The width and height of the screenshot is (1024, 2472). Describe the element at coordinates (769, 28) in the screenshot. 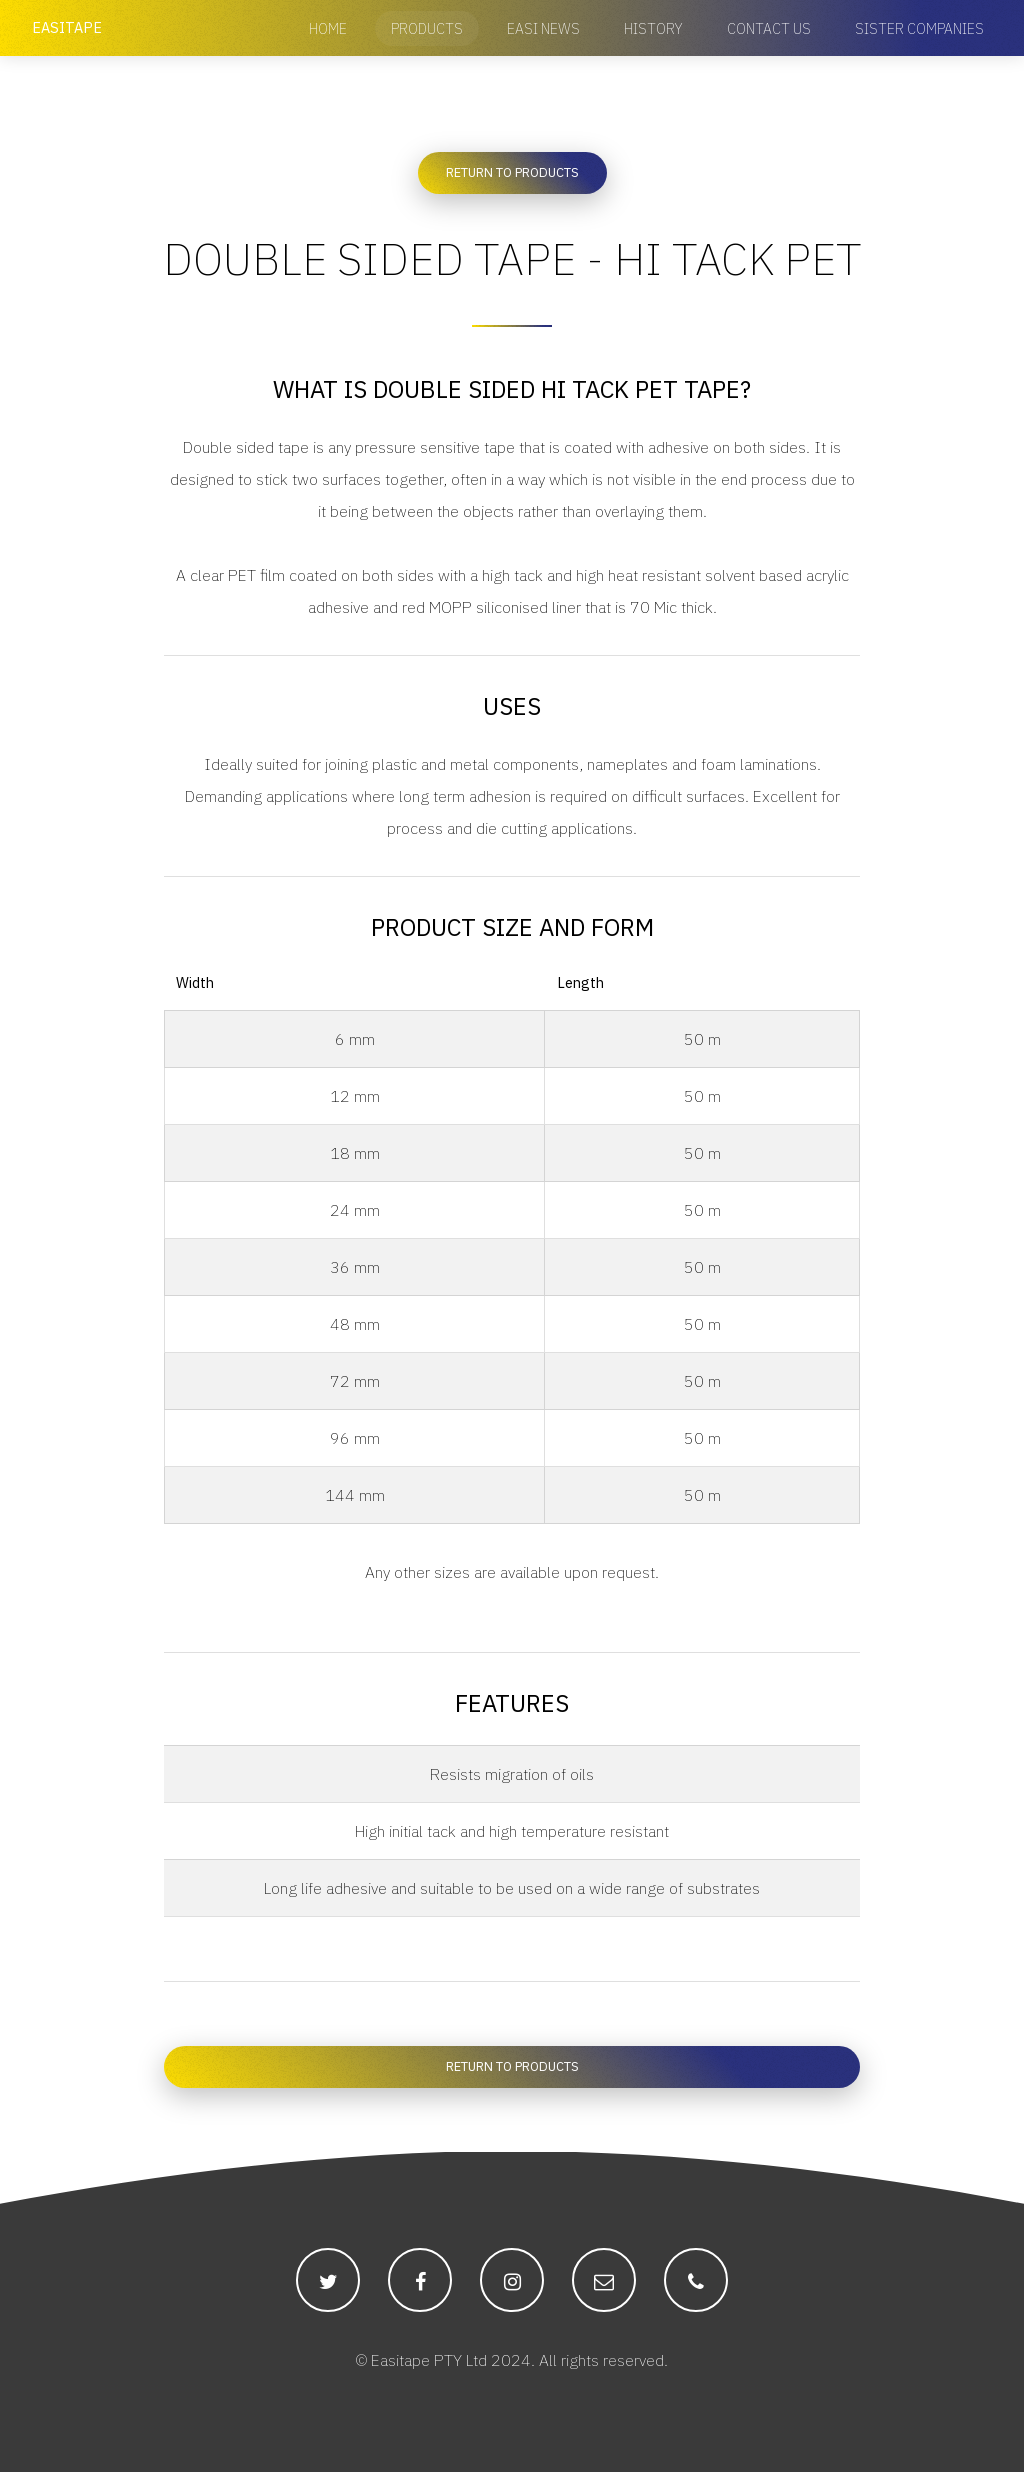

I see `Contact Us` at that location.